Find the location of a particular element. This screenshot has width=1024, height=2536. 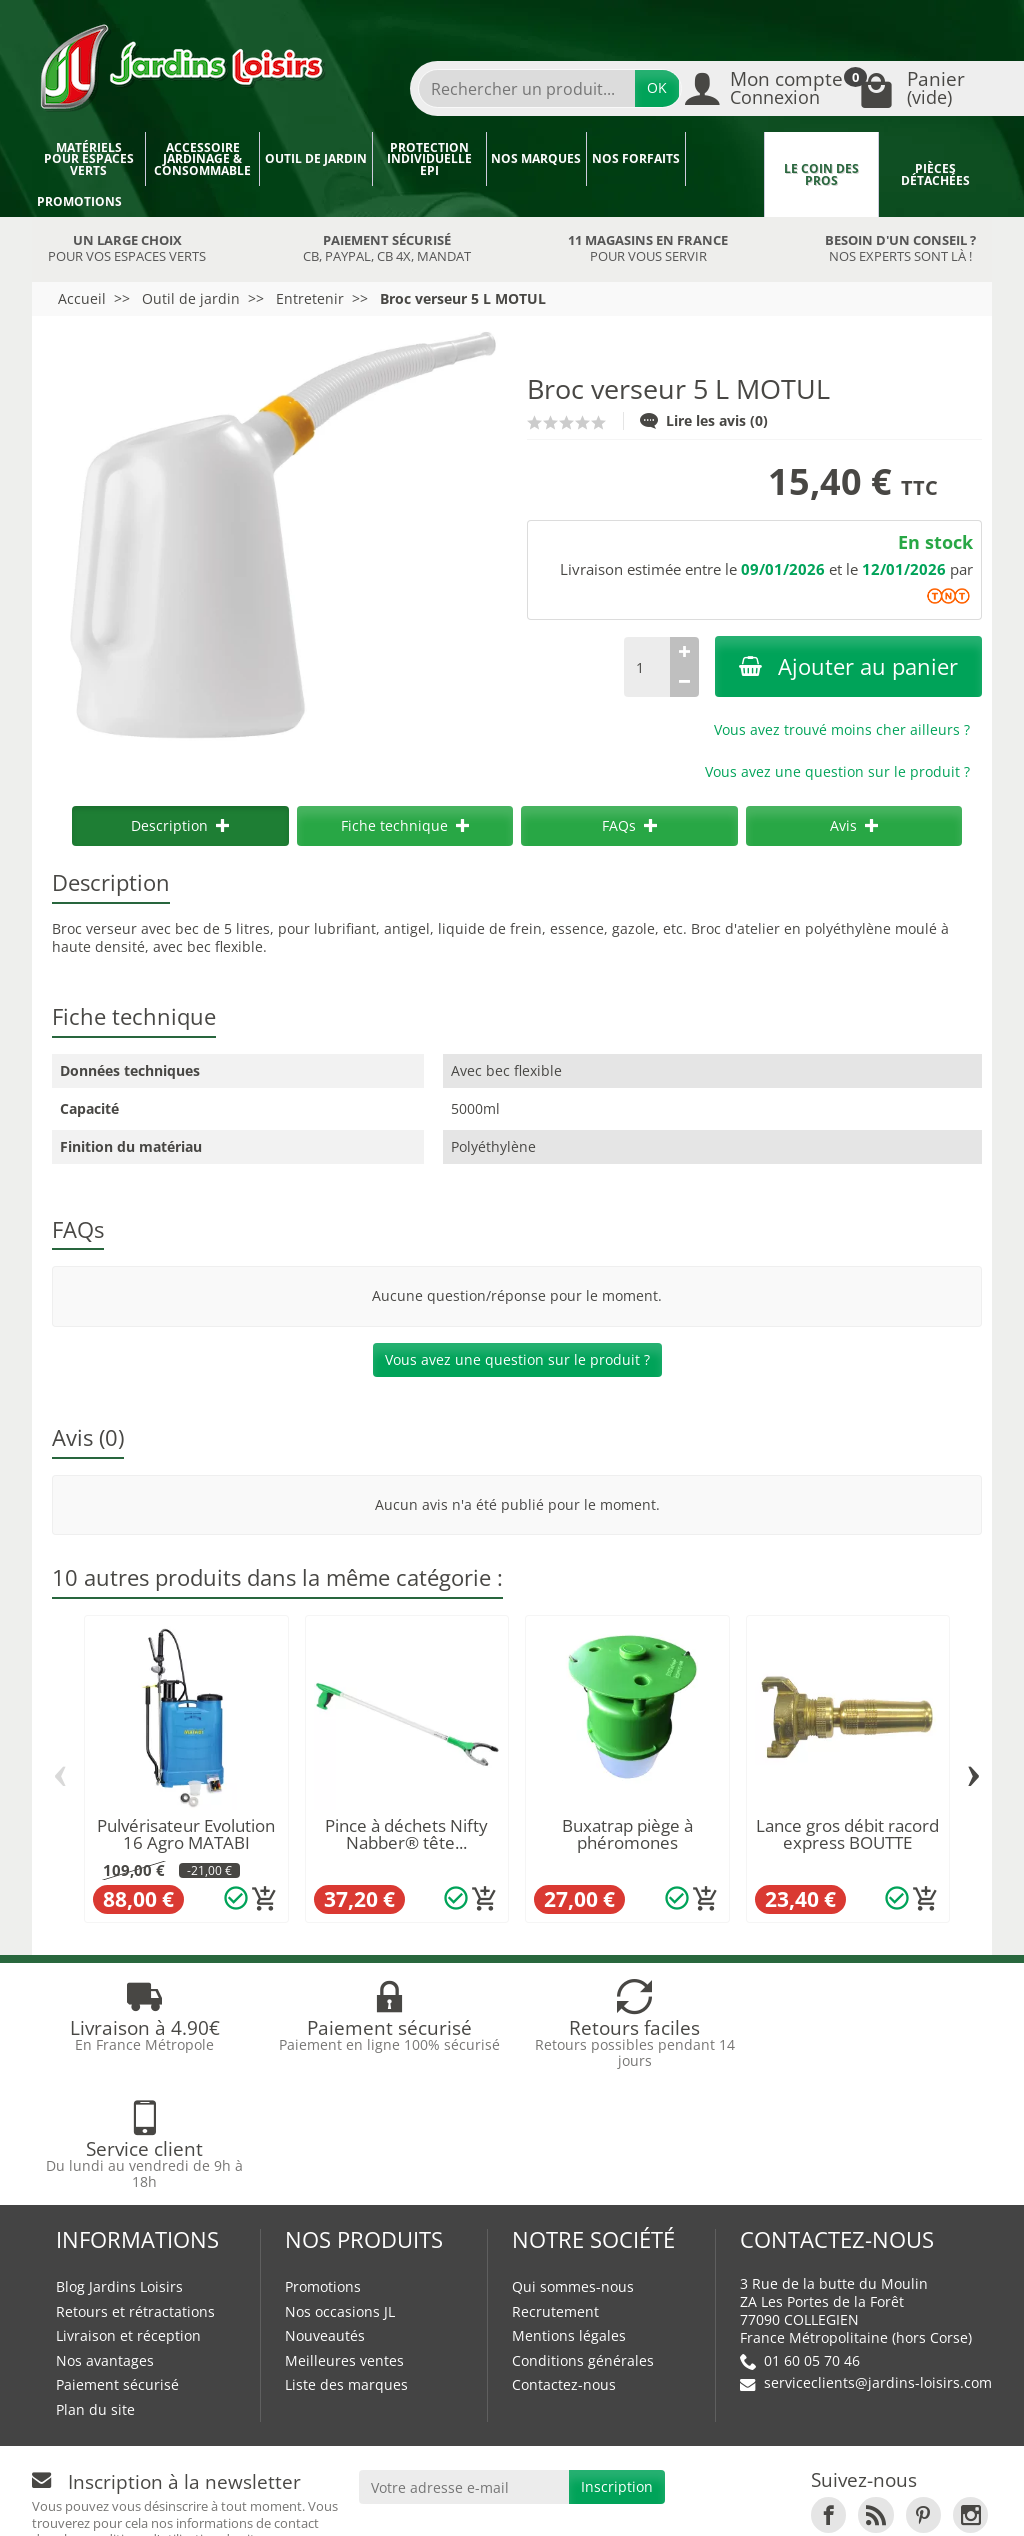

Retours et rétractations is located at coordinates (135, 2190).